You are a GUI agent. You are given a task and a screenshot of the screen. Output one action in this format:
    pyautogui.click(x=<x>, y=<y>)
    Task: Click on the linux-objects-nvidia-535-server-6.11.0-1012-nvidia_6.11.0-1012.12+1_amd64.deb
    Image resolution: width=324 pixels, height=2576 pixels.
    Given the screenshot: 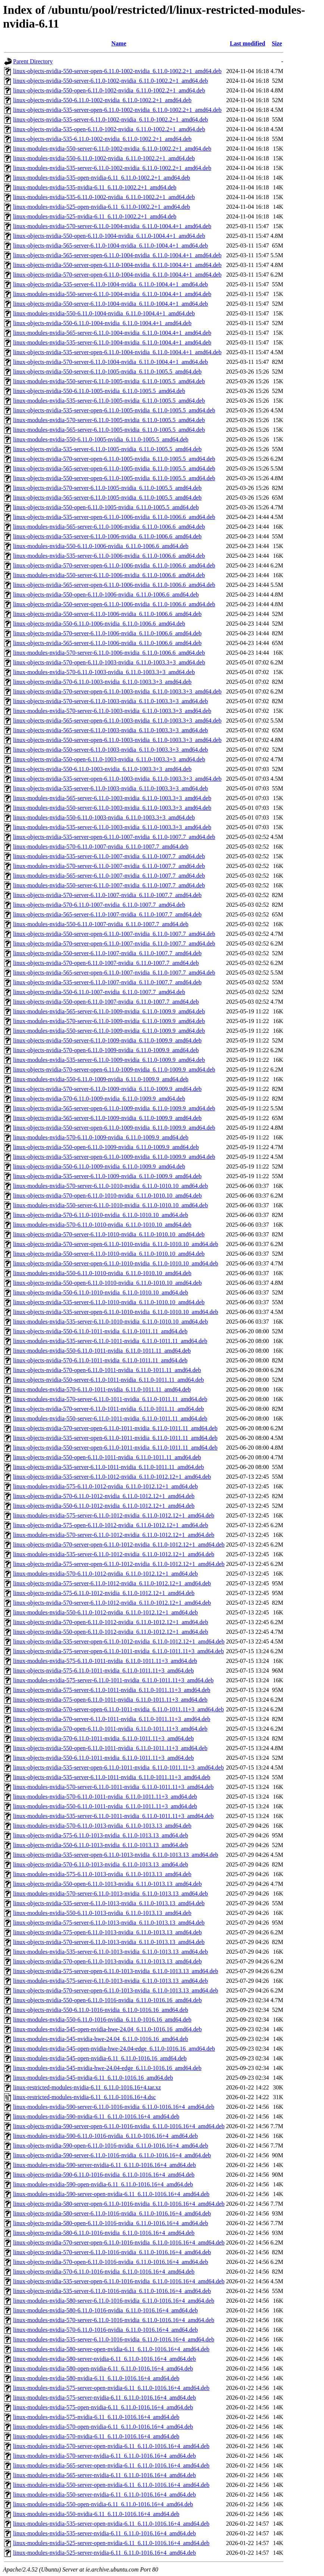 What is the action you would take?
    pyautogui.click(x=112, y=1476)
    